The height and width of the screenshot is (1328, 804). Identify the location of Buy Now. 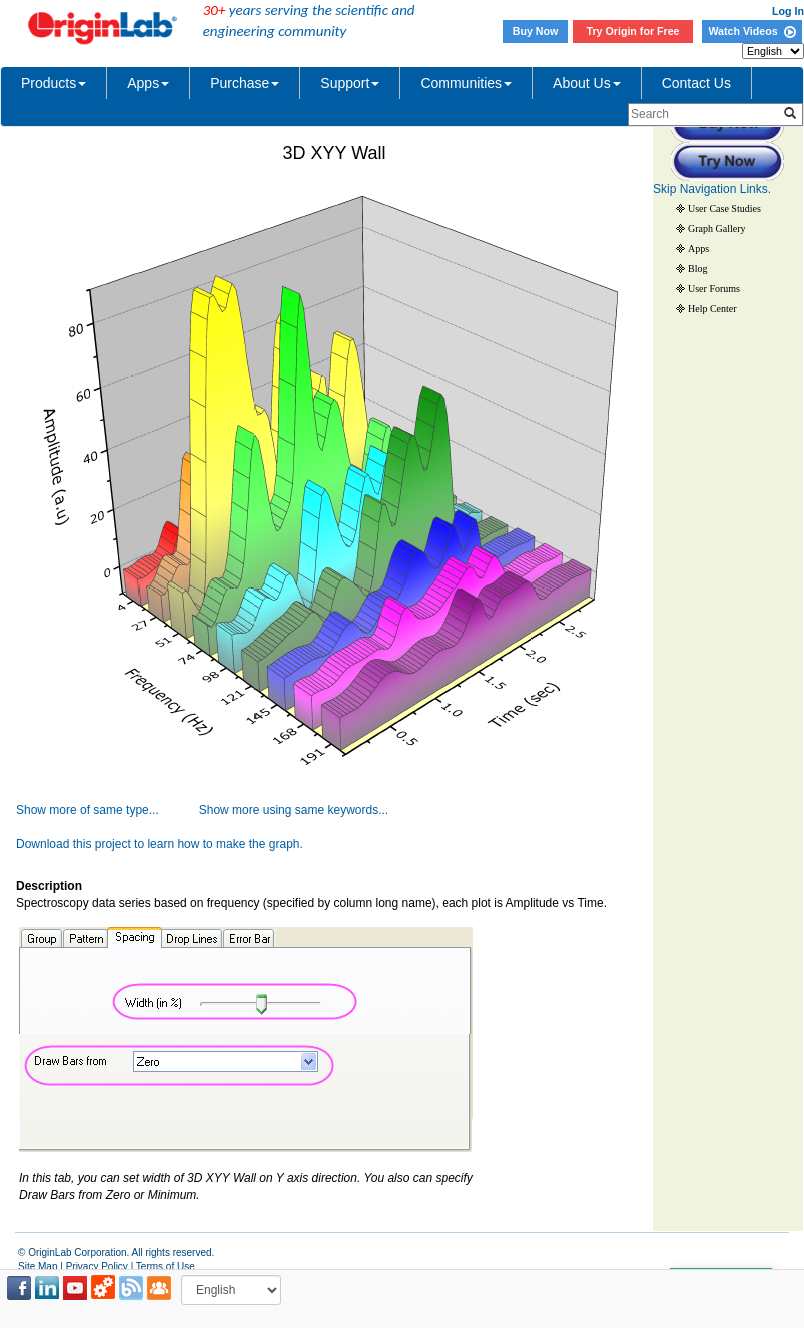
(536, 31).